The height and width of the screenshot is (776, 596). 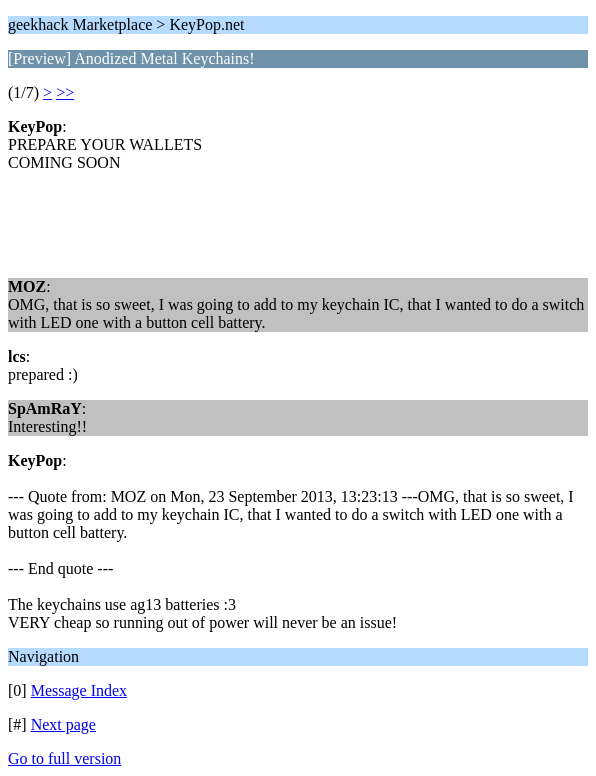 I want to click on Go to full version, so click(x=64, y=758).